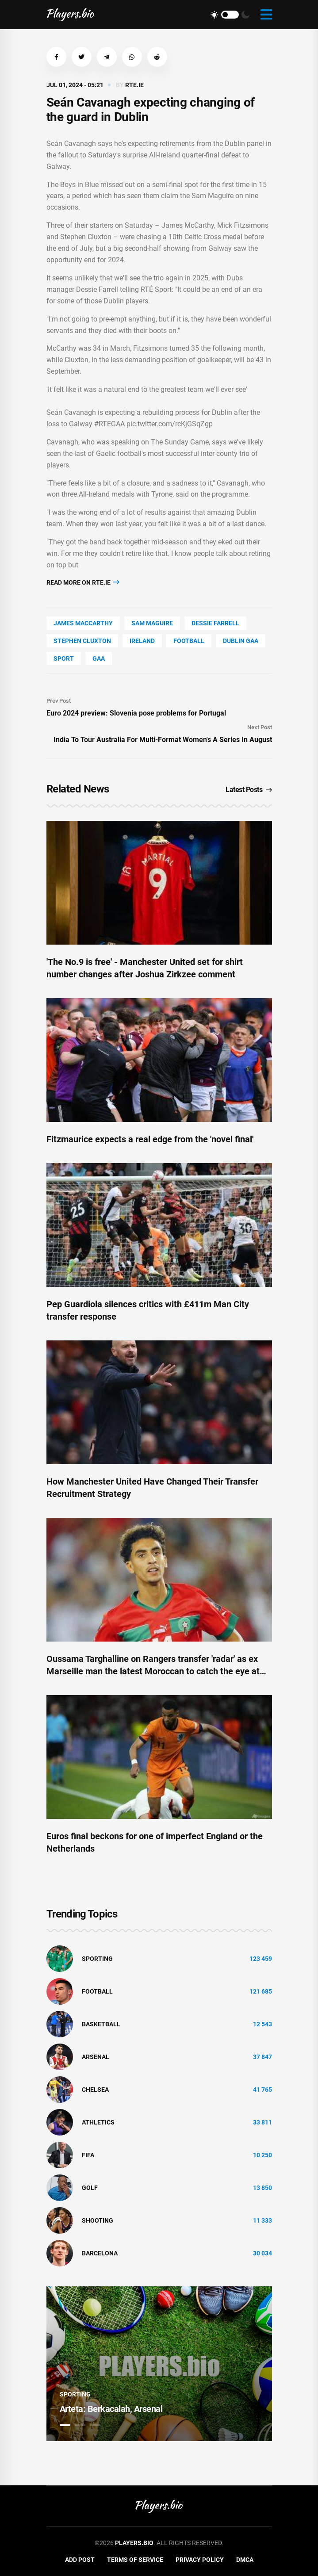 The width and height of the screenshot is (318, 2576). I want to click on 2 [tab], so click(80, 2425).